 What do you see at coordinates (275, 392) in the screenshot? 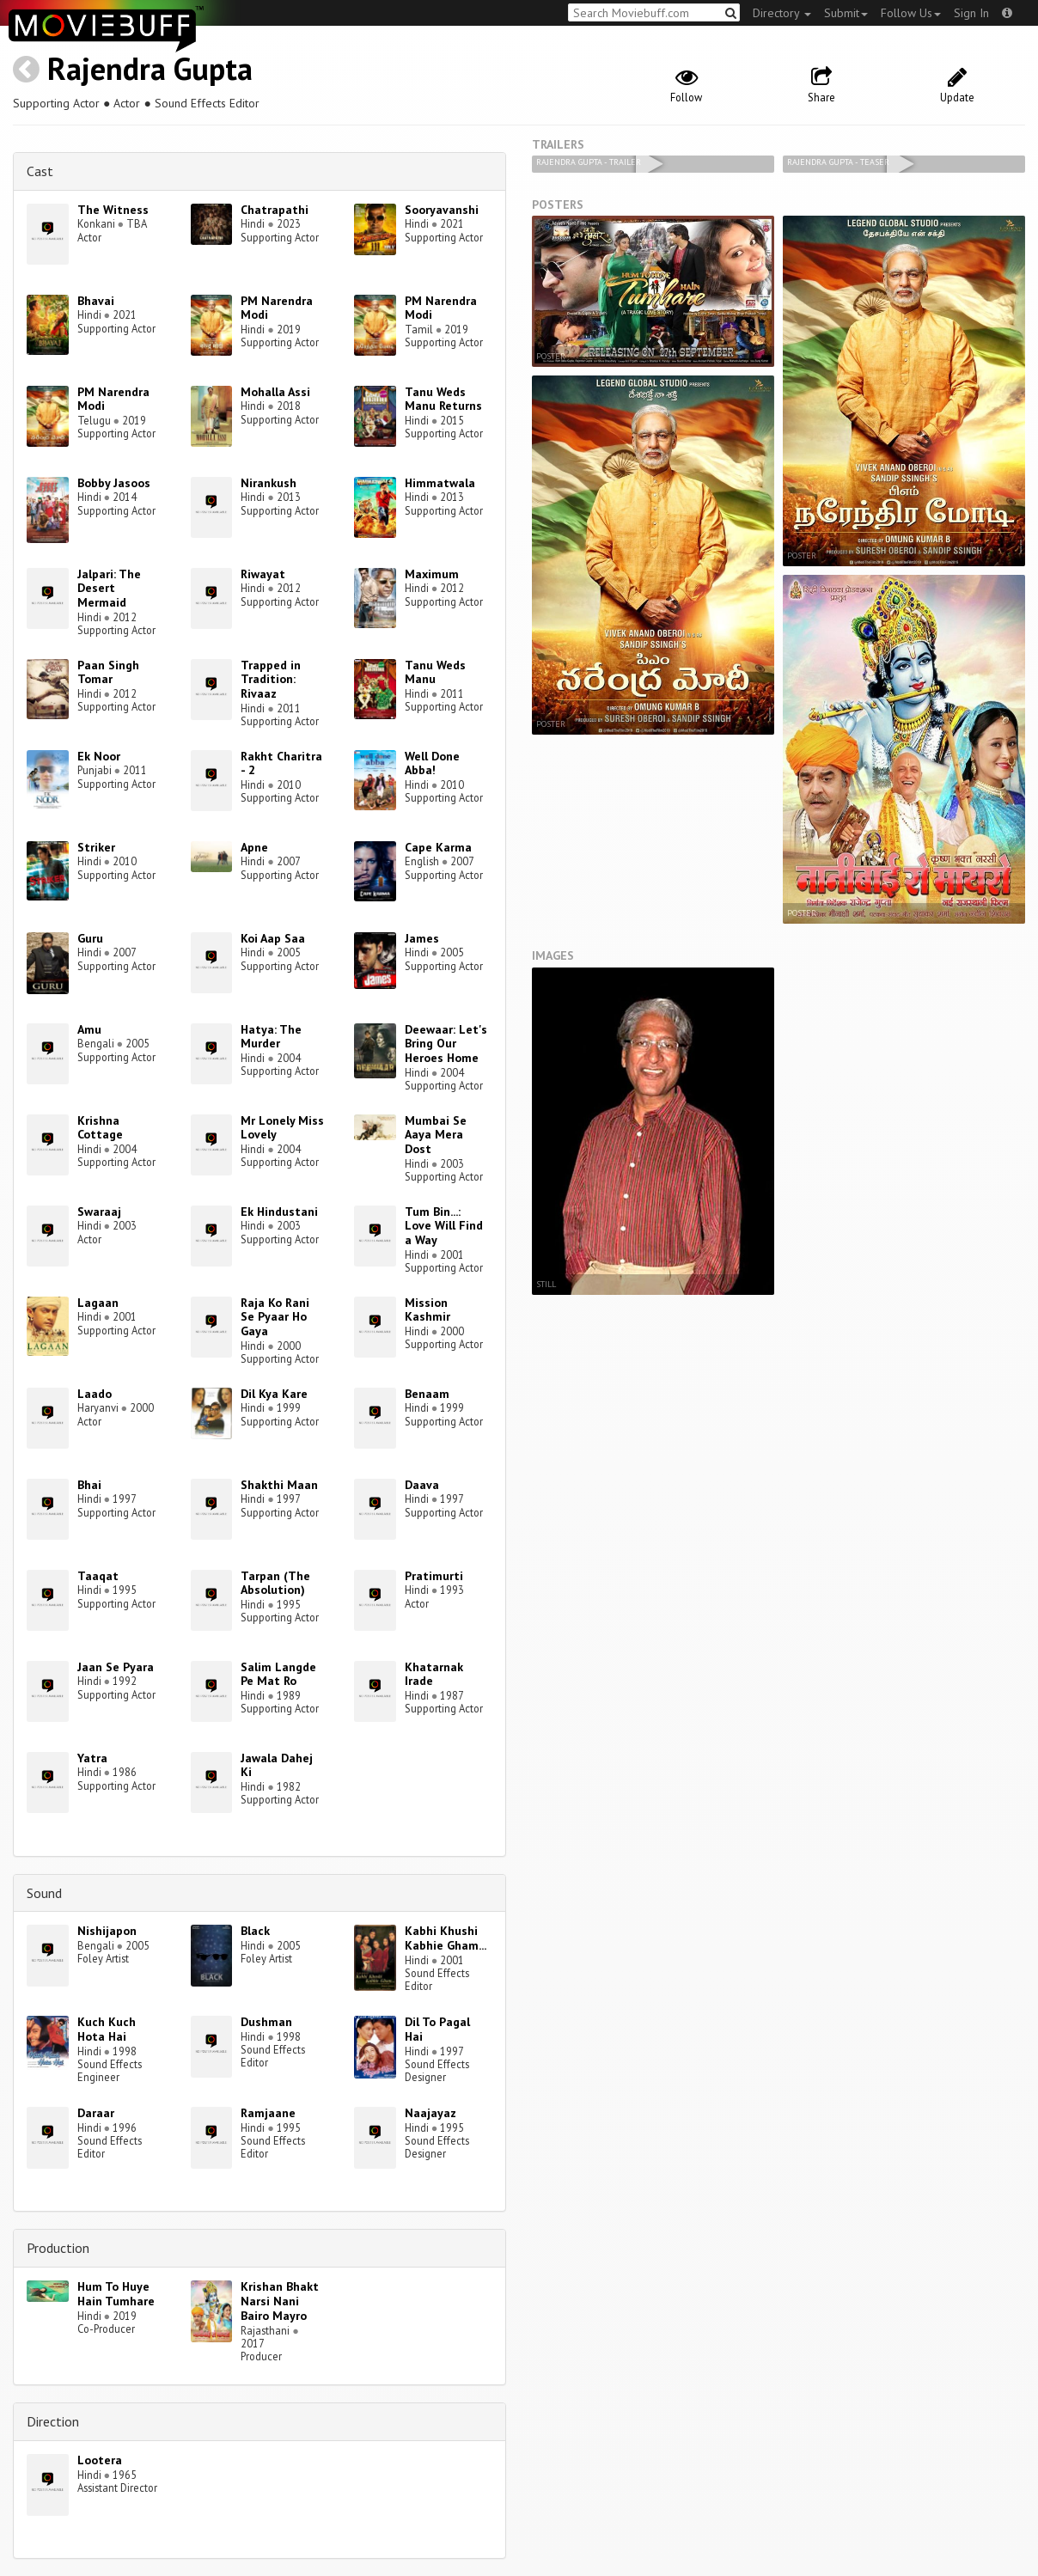
I see `Mohalla Assi` at bounding box center [275, 392].